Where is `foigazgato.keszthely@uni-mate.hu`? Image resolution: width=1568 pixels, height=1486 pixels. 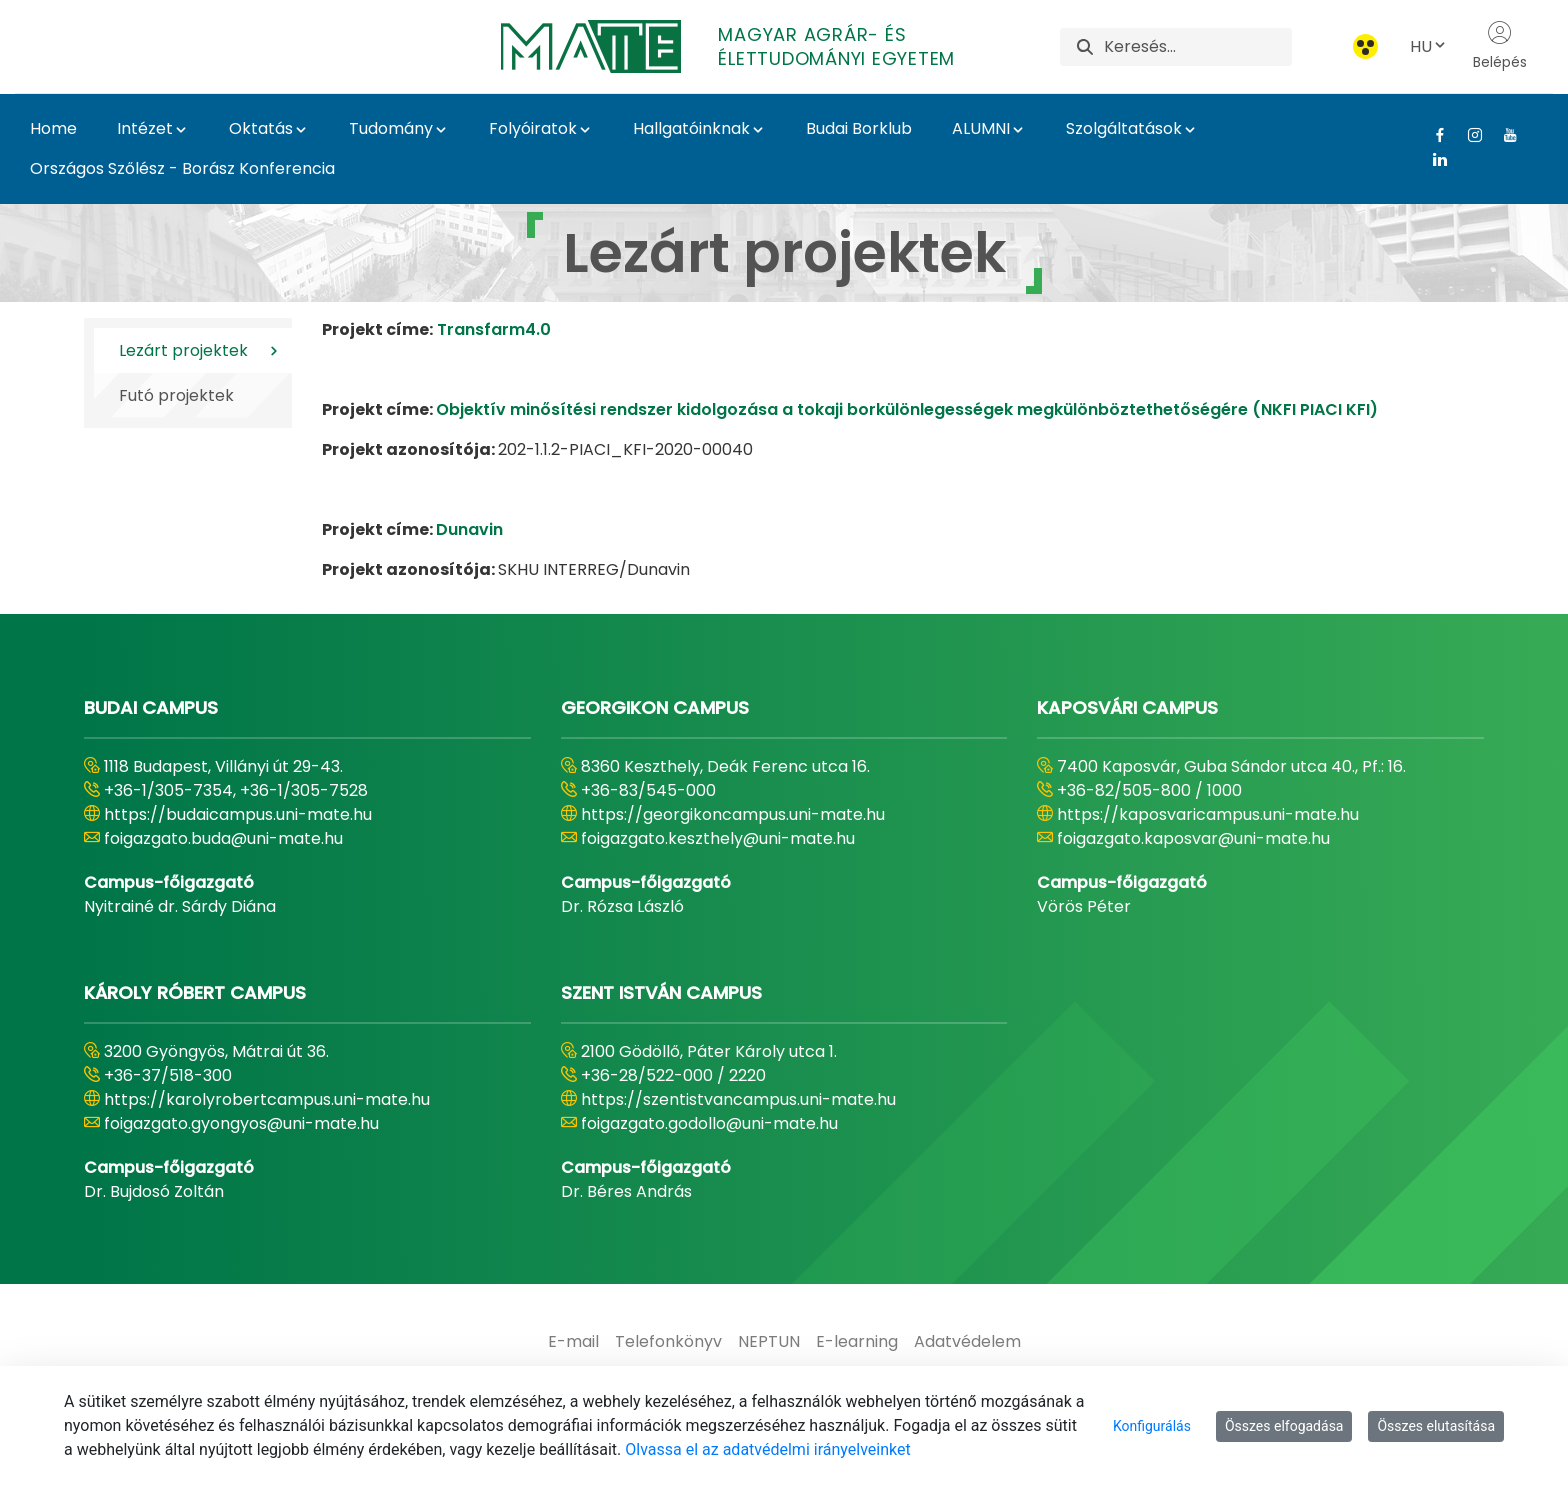
foigazgato.keszthely@uni-mate.hu is located at coordinates (718, 838).